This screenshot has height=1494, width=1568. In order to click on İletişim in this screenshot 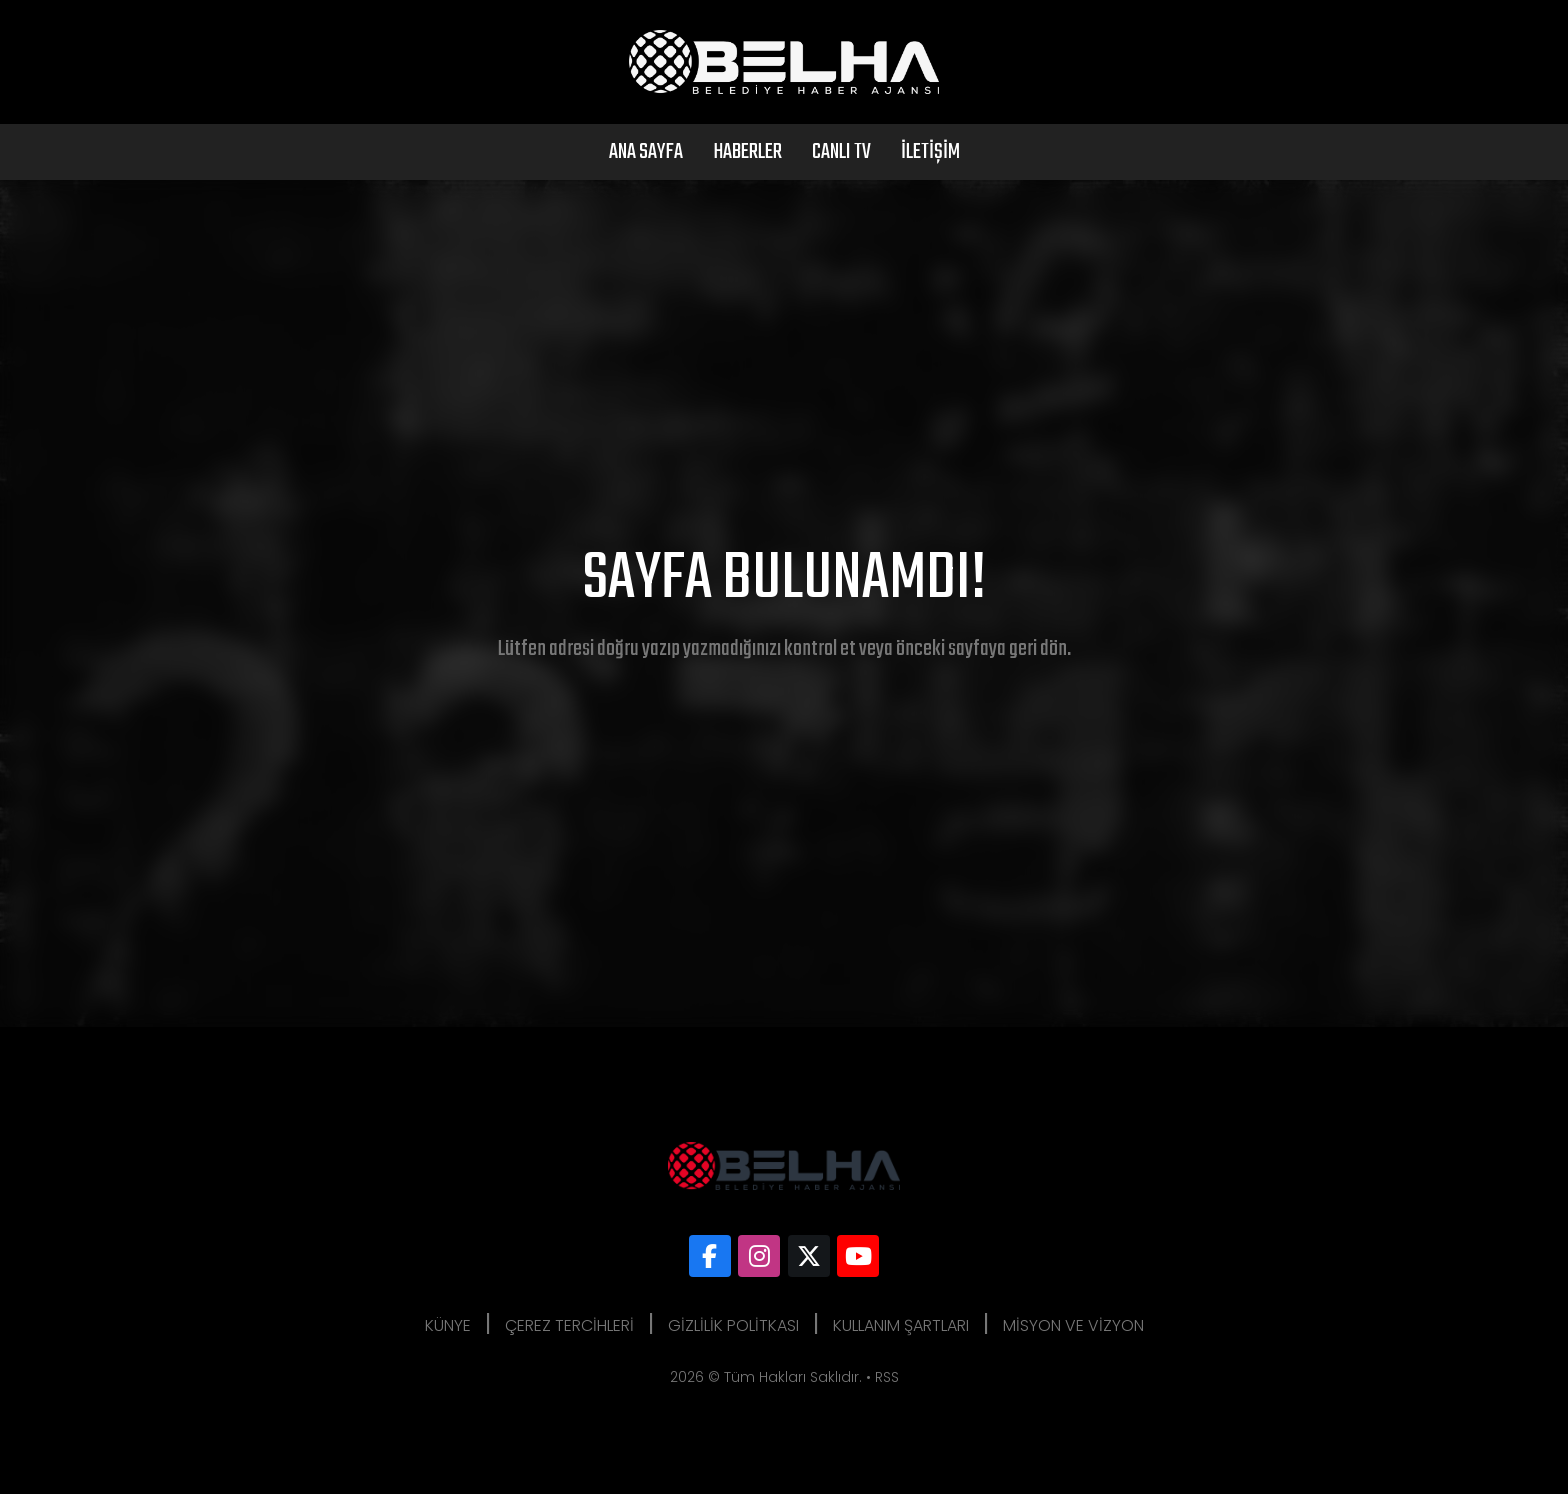, I will do `click(930, 152)`.